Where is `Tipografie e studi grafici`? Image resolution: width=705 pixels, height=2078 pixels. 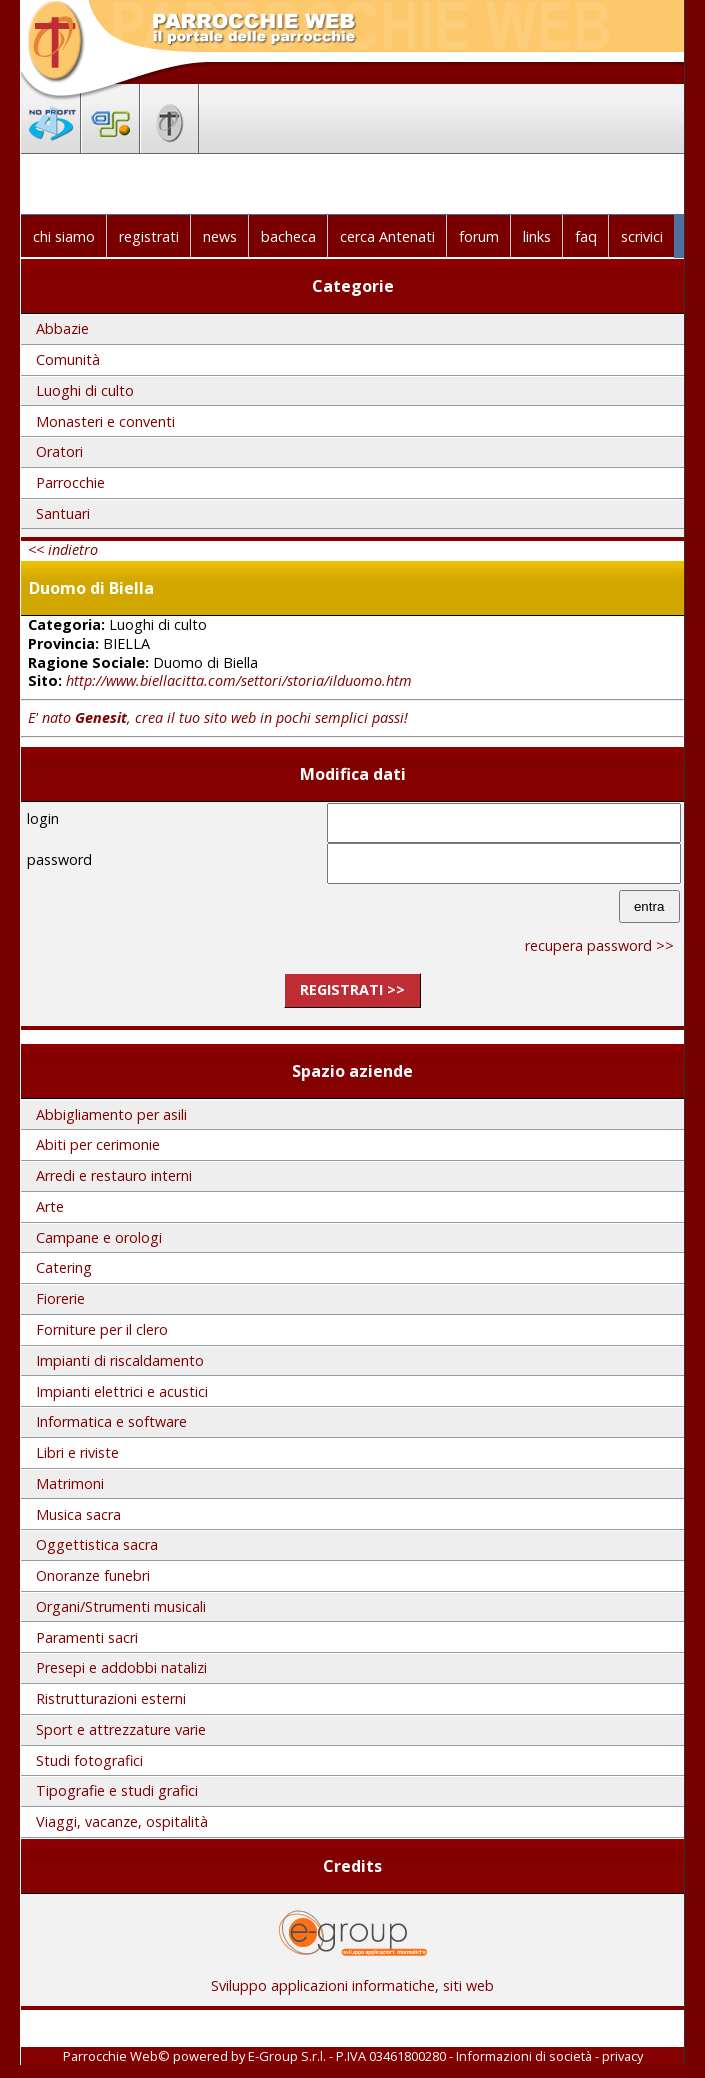
Tipografie e studi grafici is located at coordinates (117, 1790).